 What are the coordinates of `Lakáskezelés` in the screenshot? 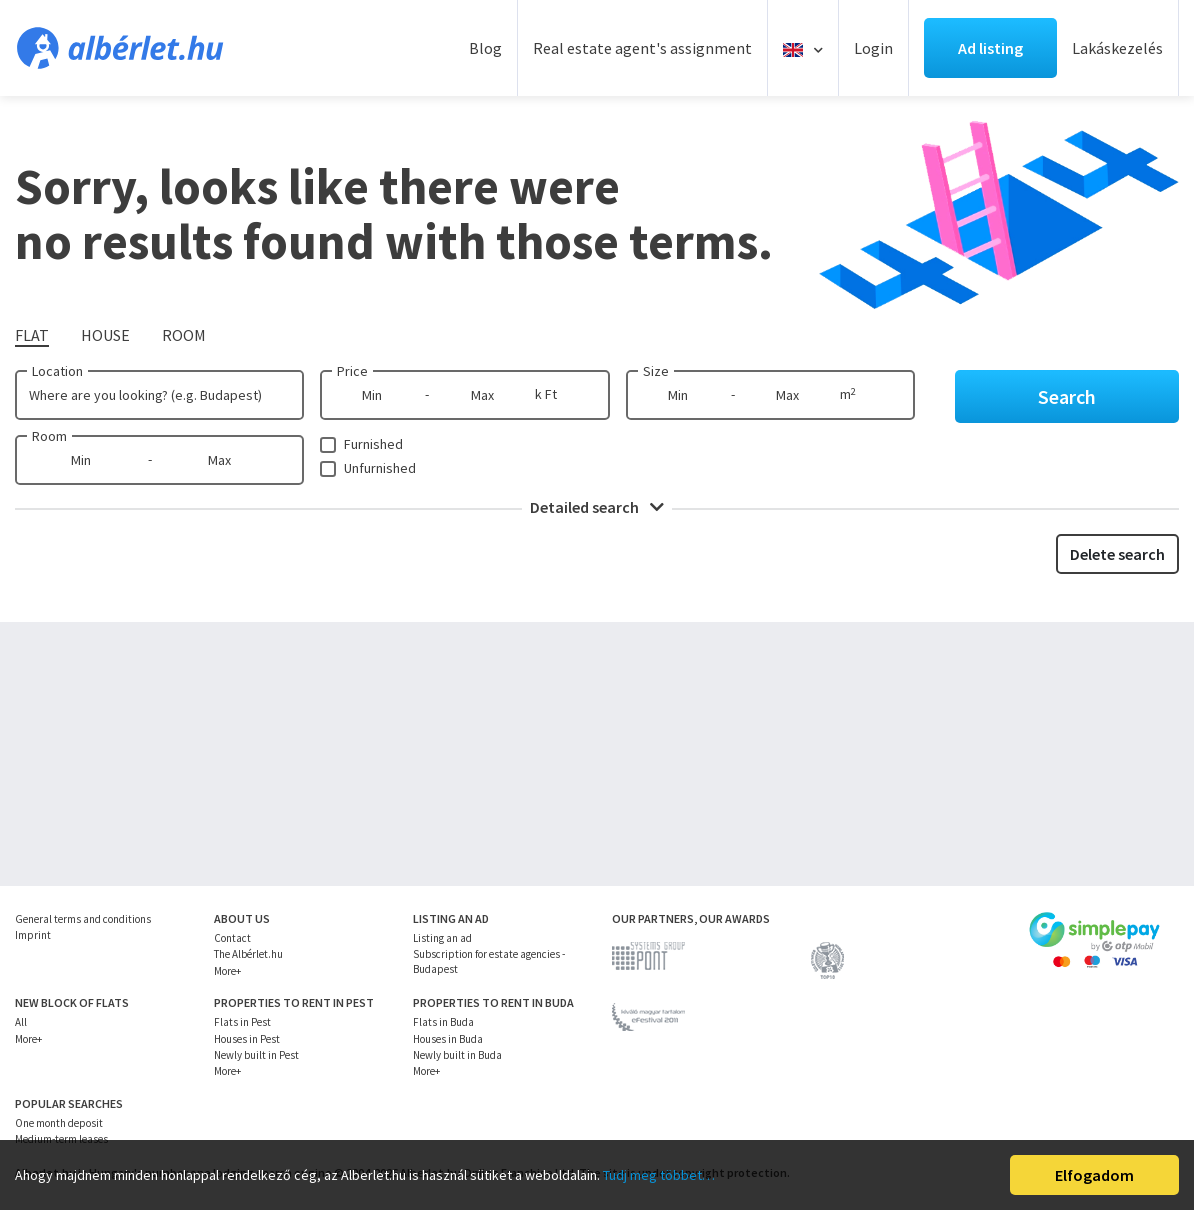 It's located at (1117, 48).